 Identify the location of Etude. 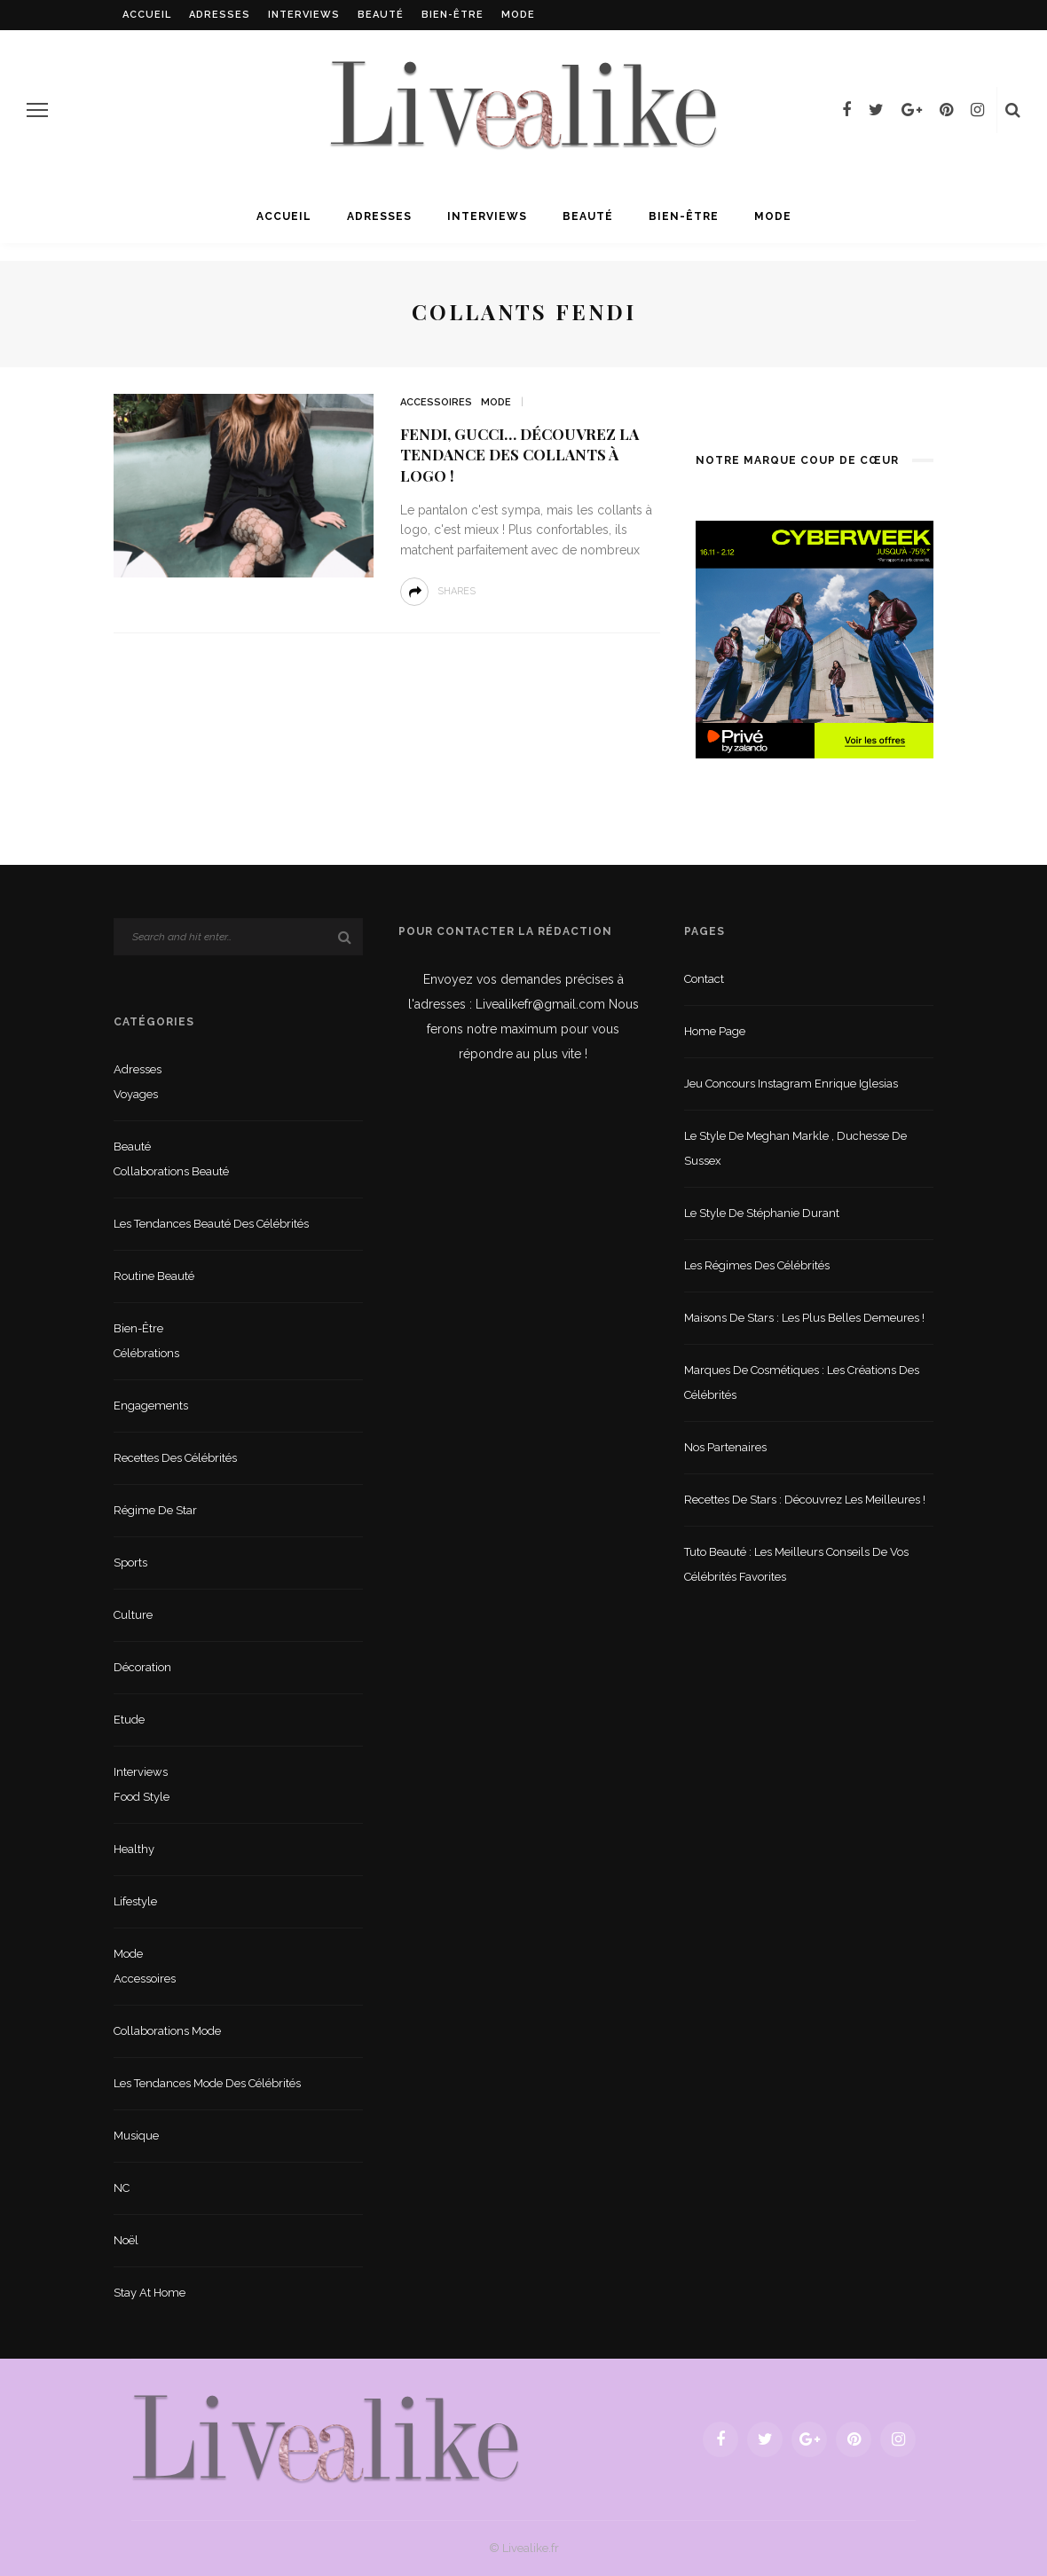
(129, 1719).